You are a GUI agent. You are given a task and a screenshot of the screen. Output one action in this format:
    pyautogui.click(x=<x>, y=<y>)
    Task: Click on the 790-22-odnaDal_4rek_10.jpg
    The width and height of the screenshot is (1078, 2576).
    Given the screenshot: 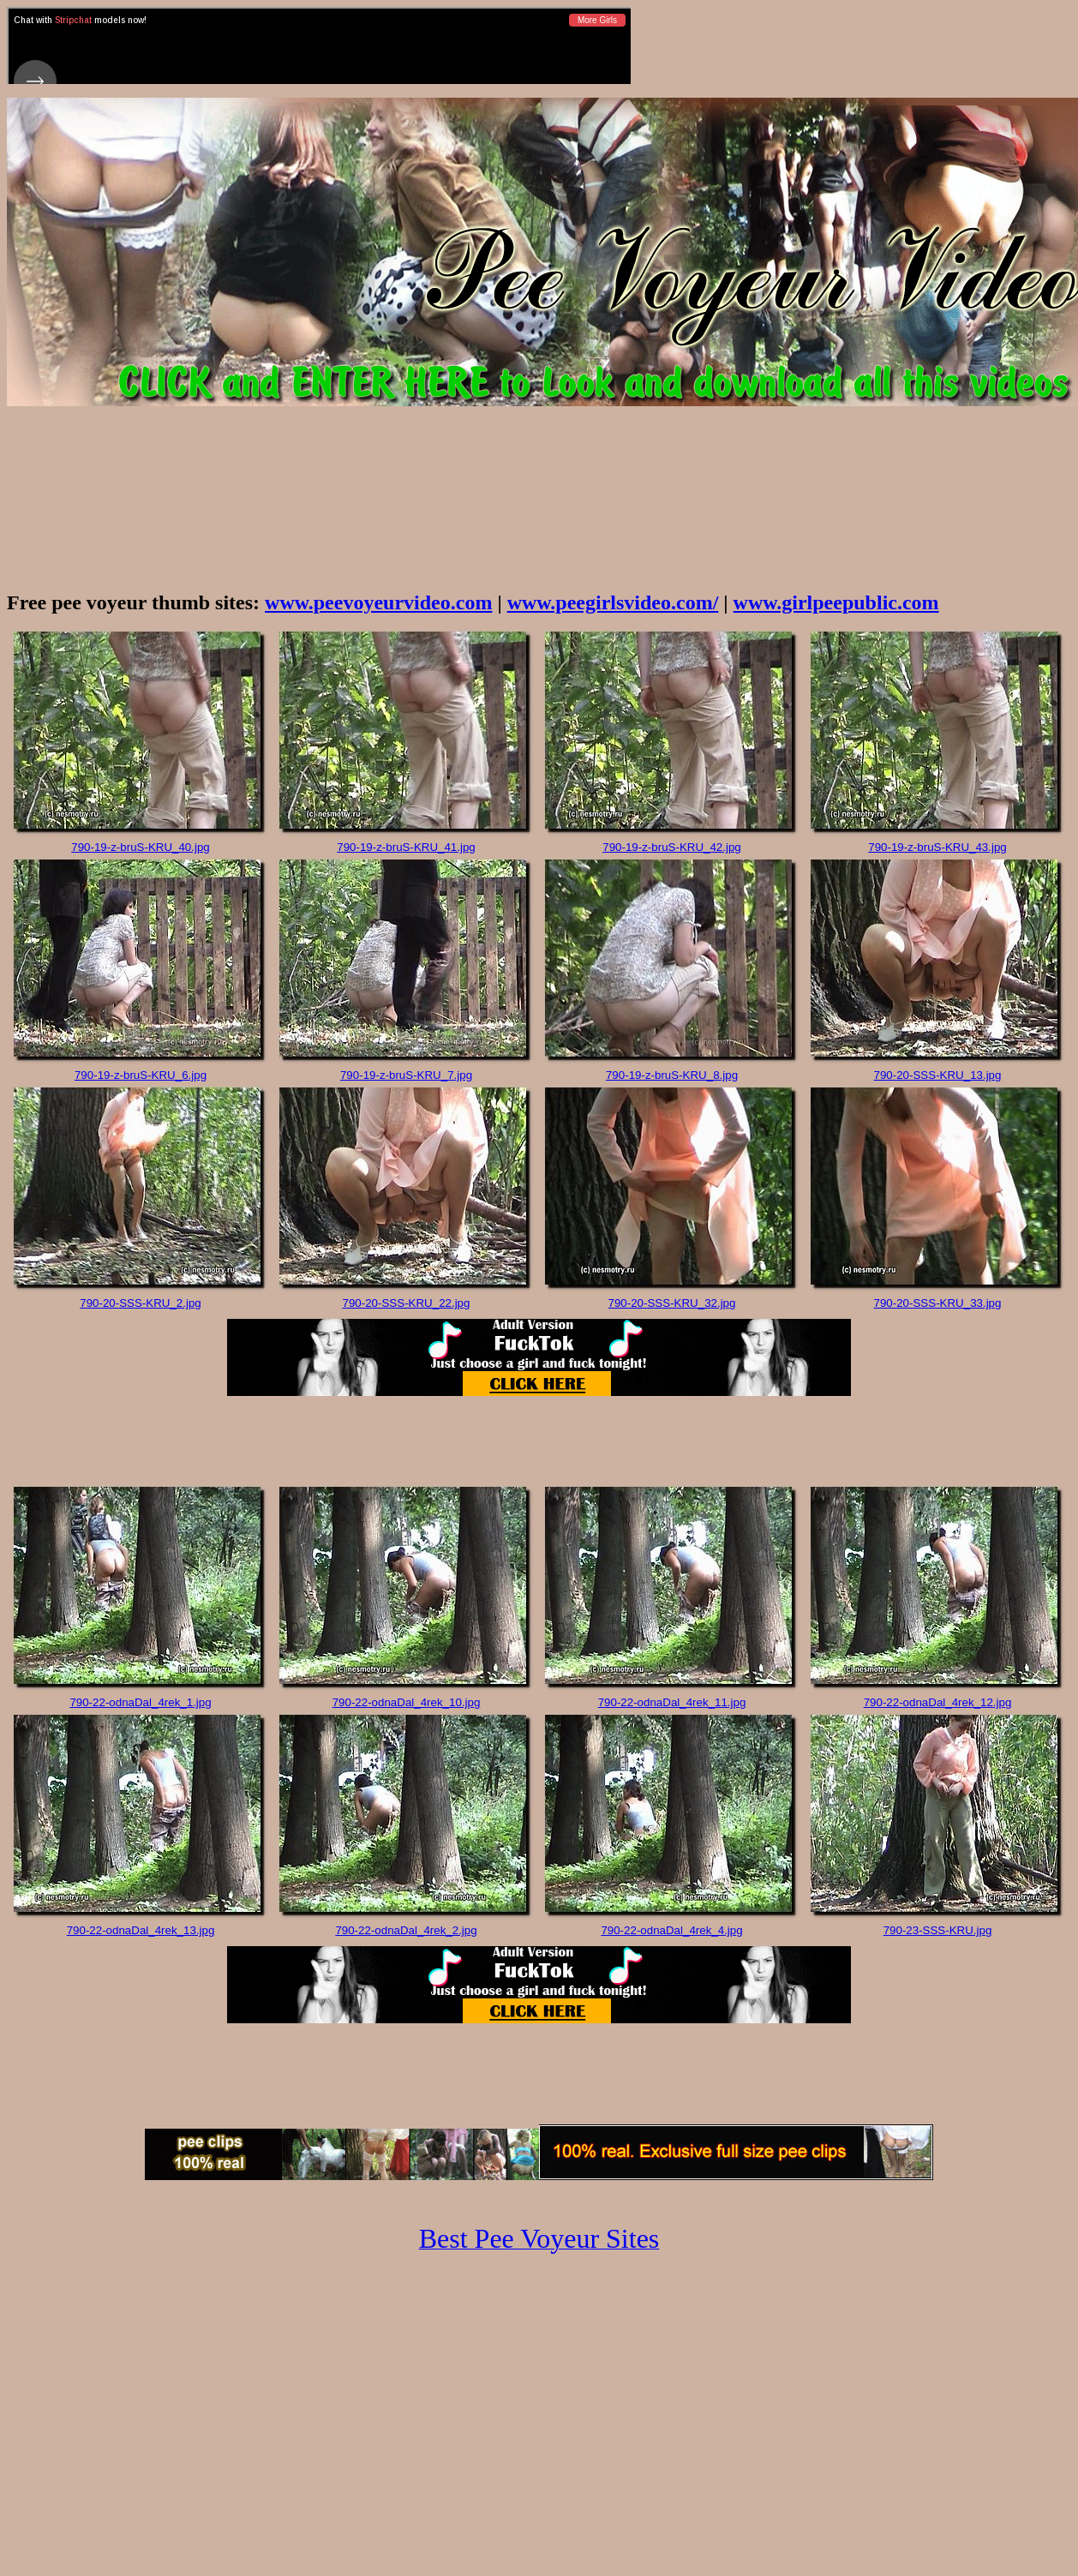 What is the action you would take?
    pyautogui.click(x=406, y=1702)
    